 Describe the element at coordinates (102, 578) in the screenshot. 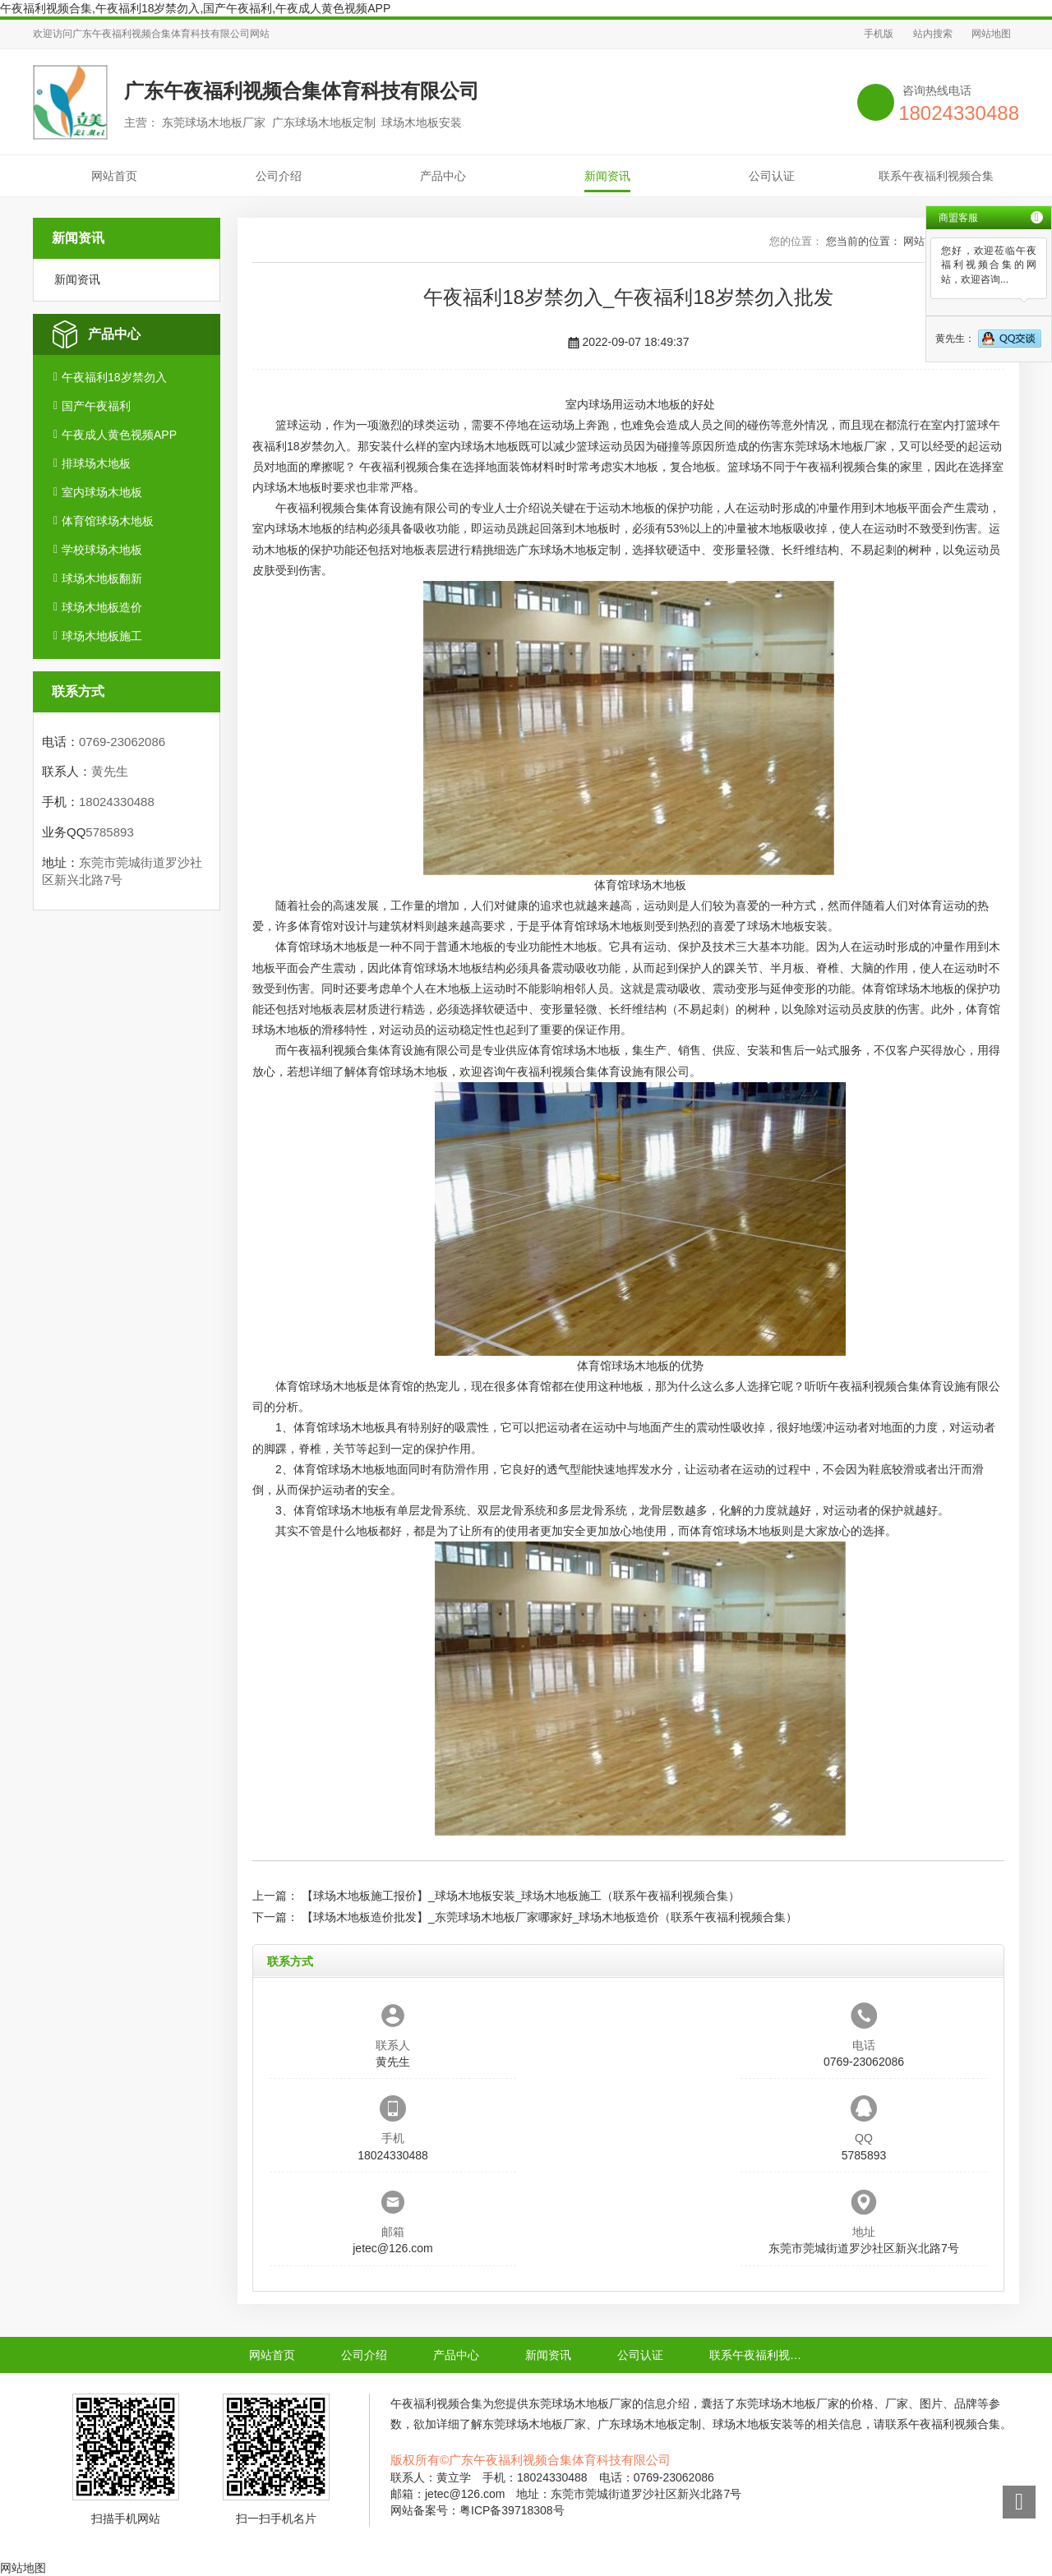

I see `球场木地板翻新` at that location.